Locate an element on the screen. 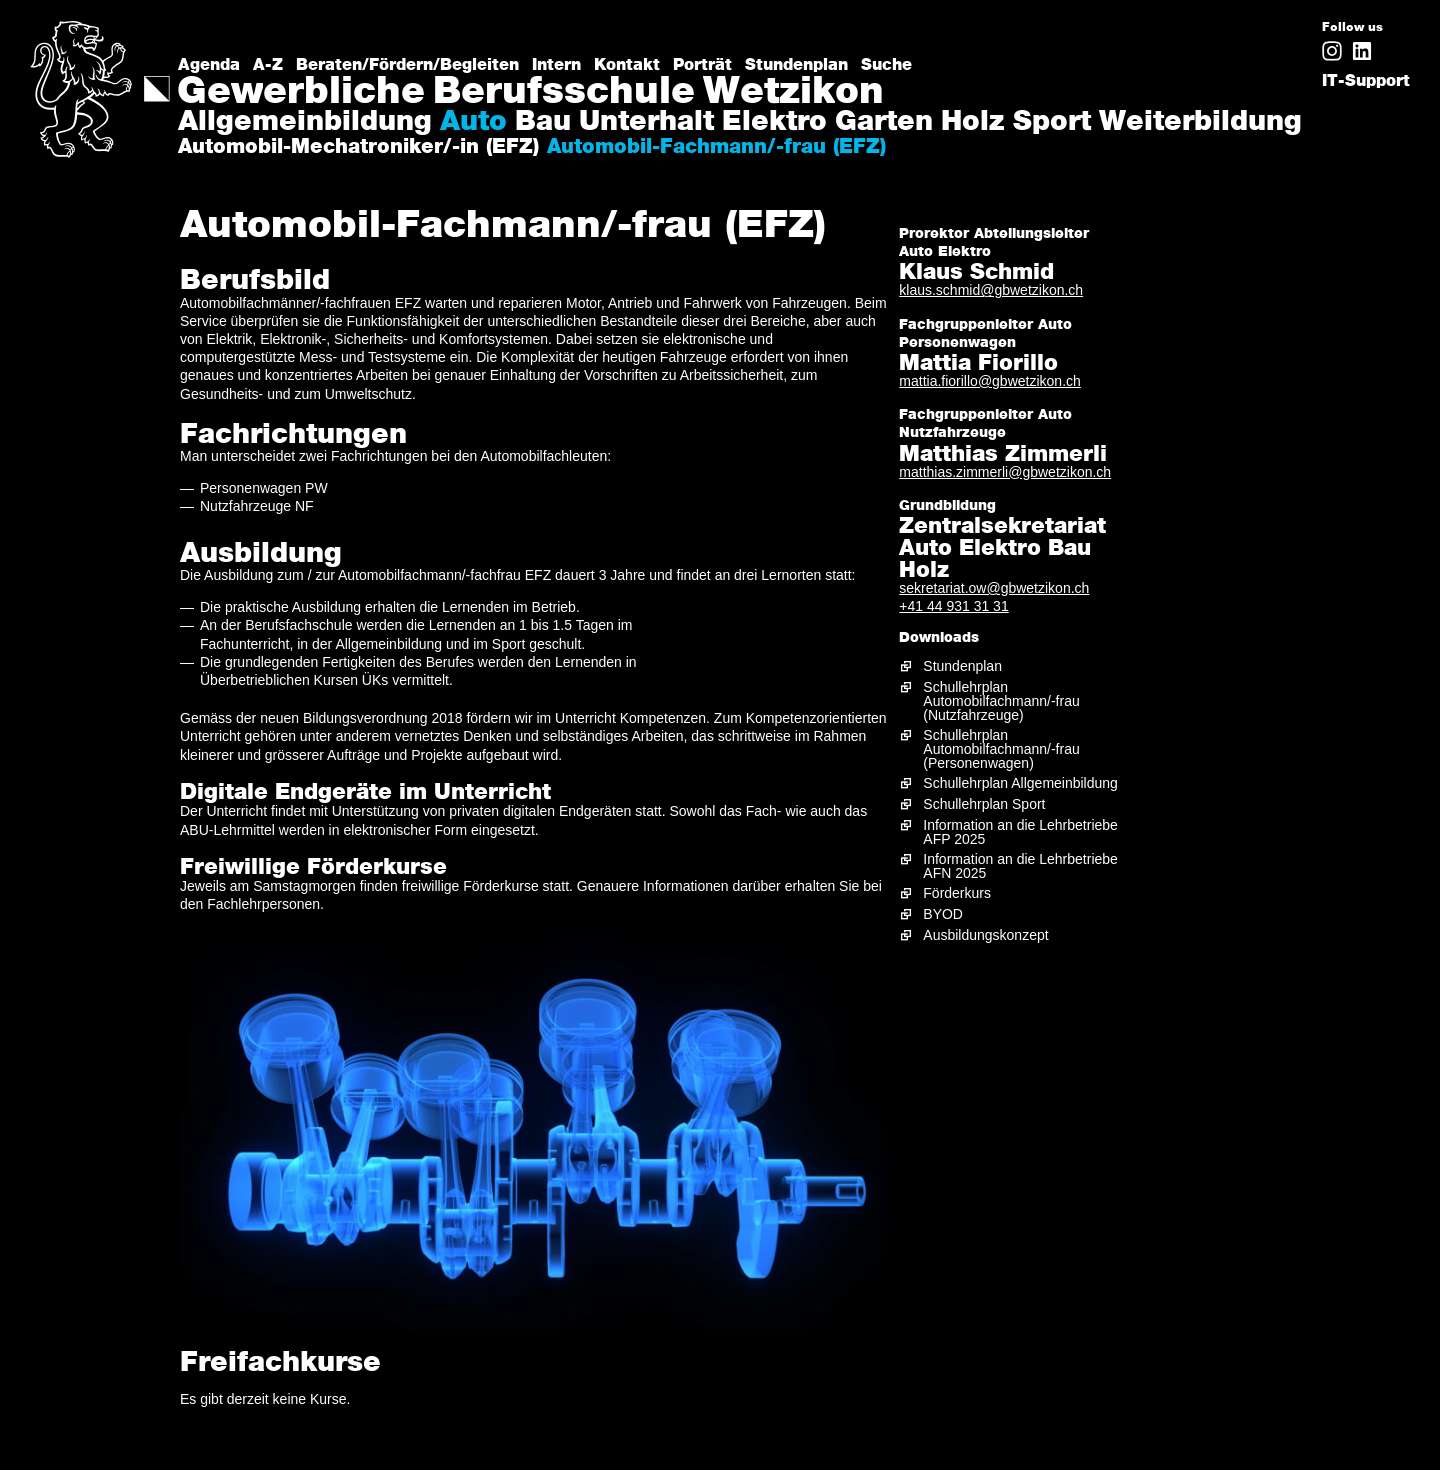 The image size is (1440, 1470). Bau is located at coordinates (543, 123).